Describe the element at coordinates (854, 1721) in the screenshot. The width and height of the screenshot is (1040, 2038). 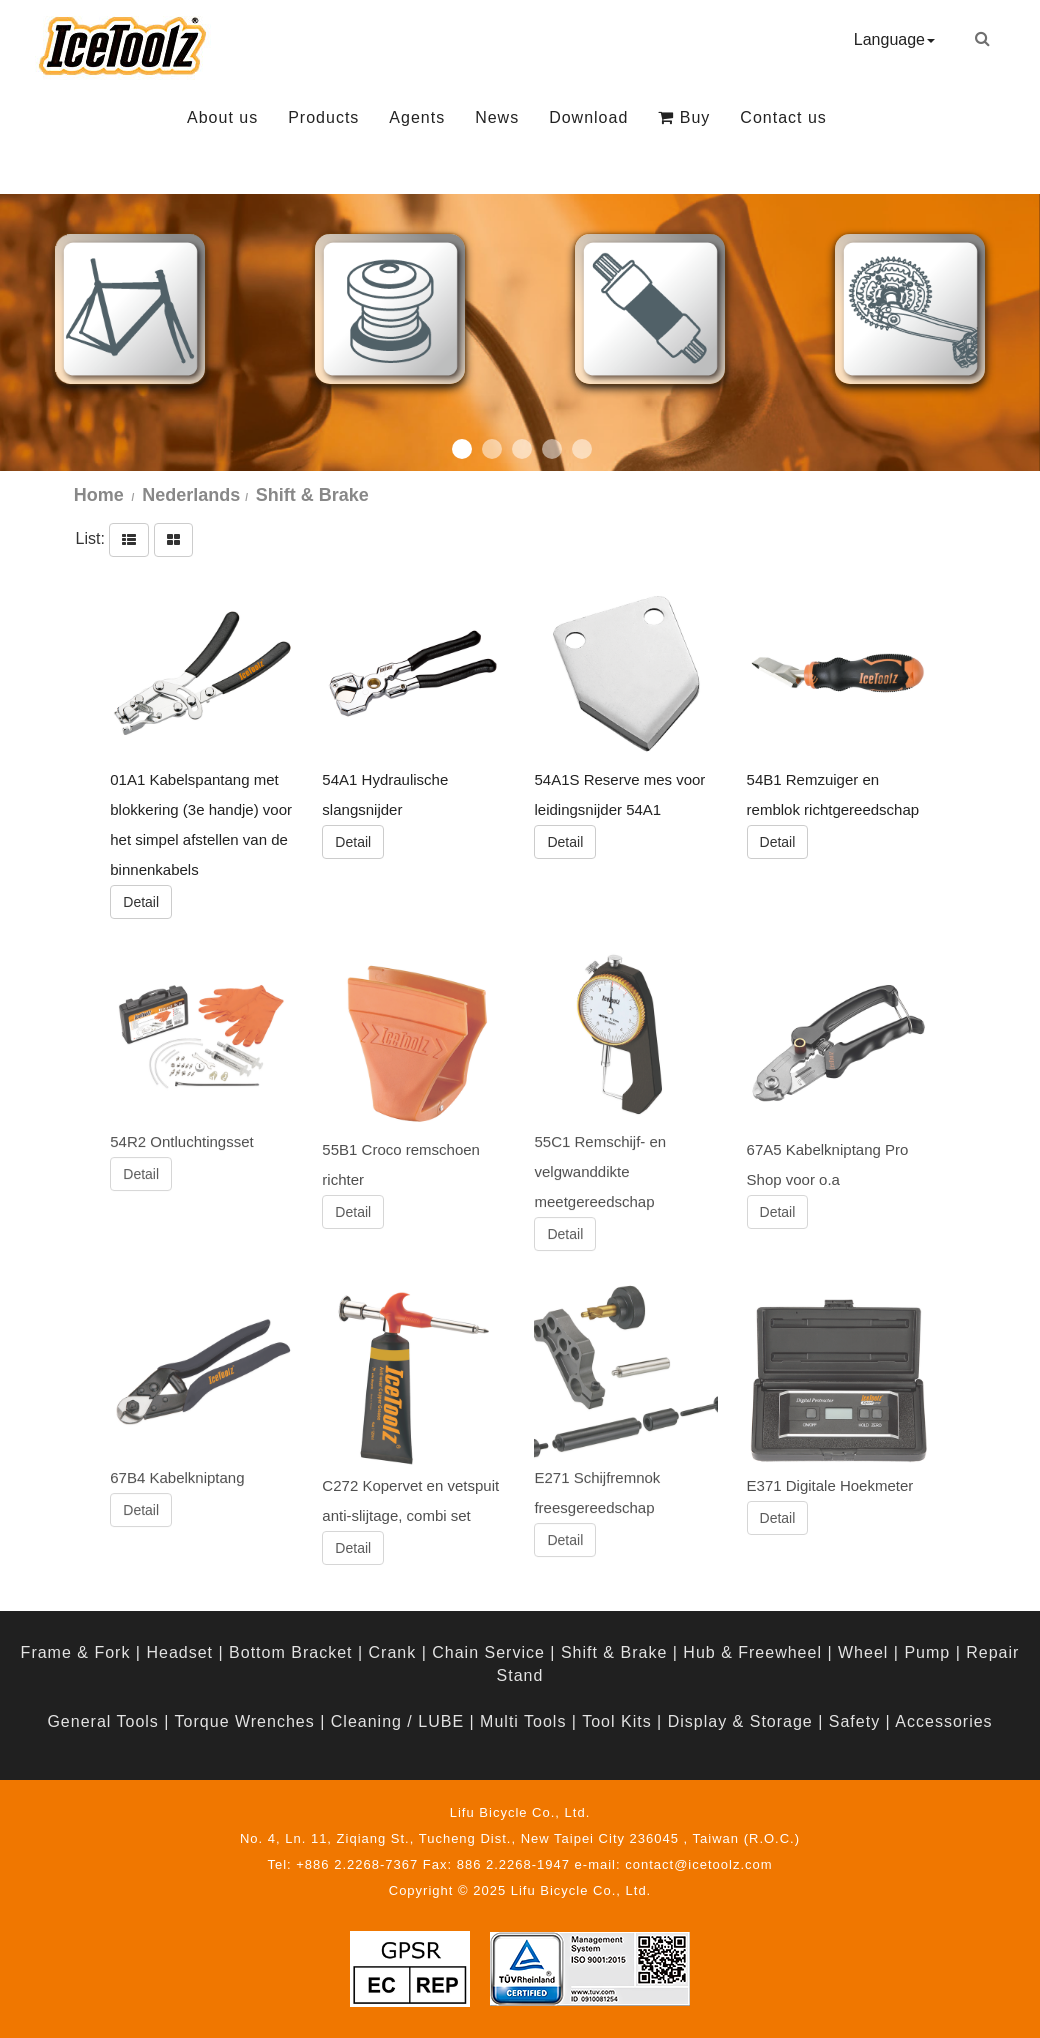
I see `Safety` at that location.